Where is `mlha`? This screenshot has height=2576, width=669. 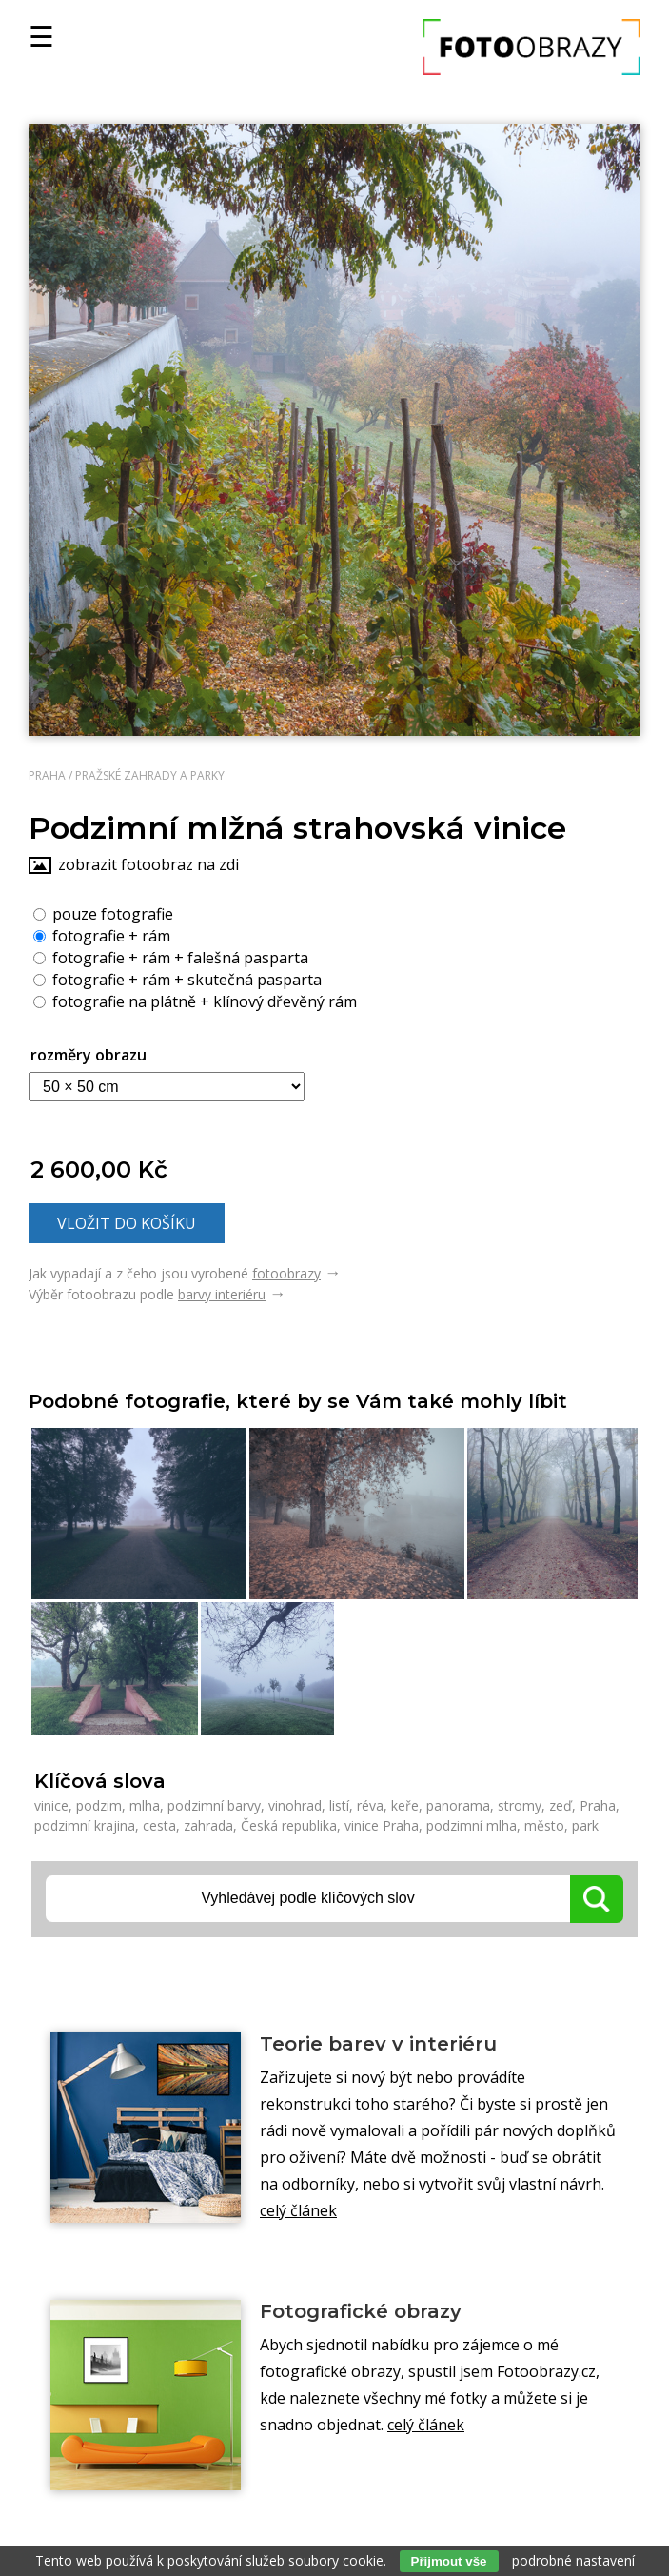
mlha is located at coordinates (144, 1805).